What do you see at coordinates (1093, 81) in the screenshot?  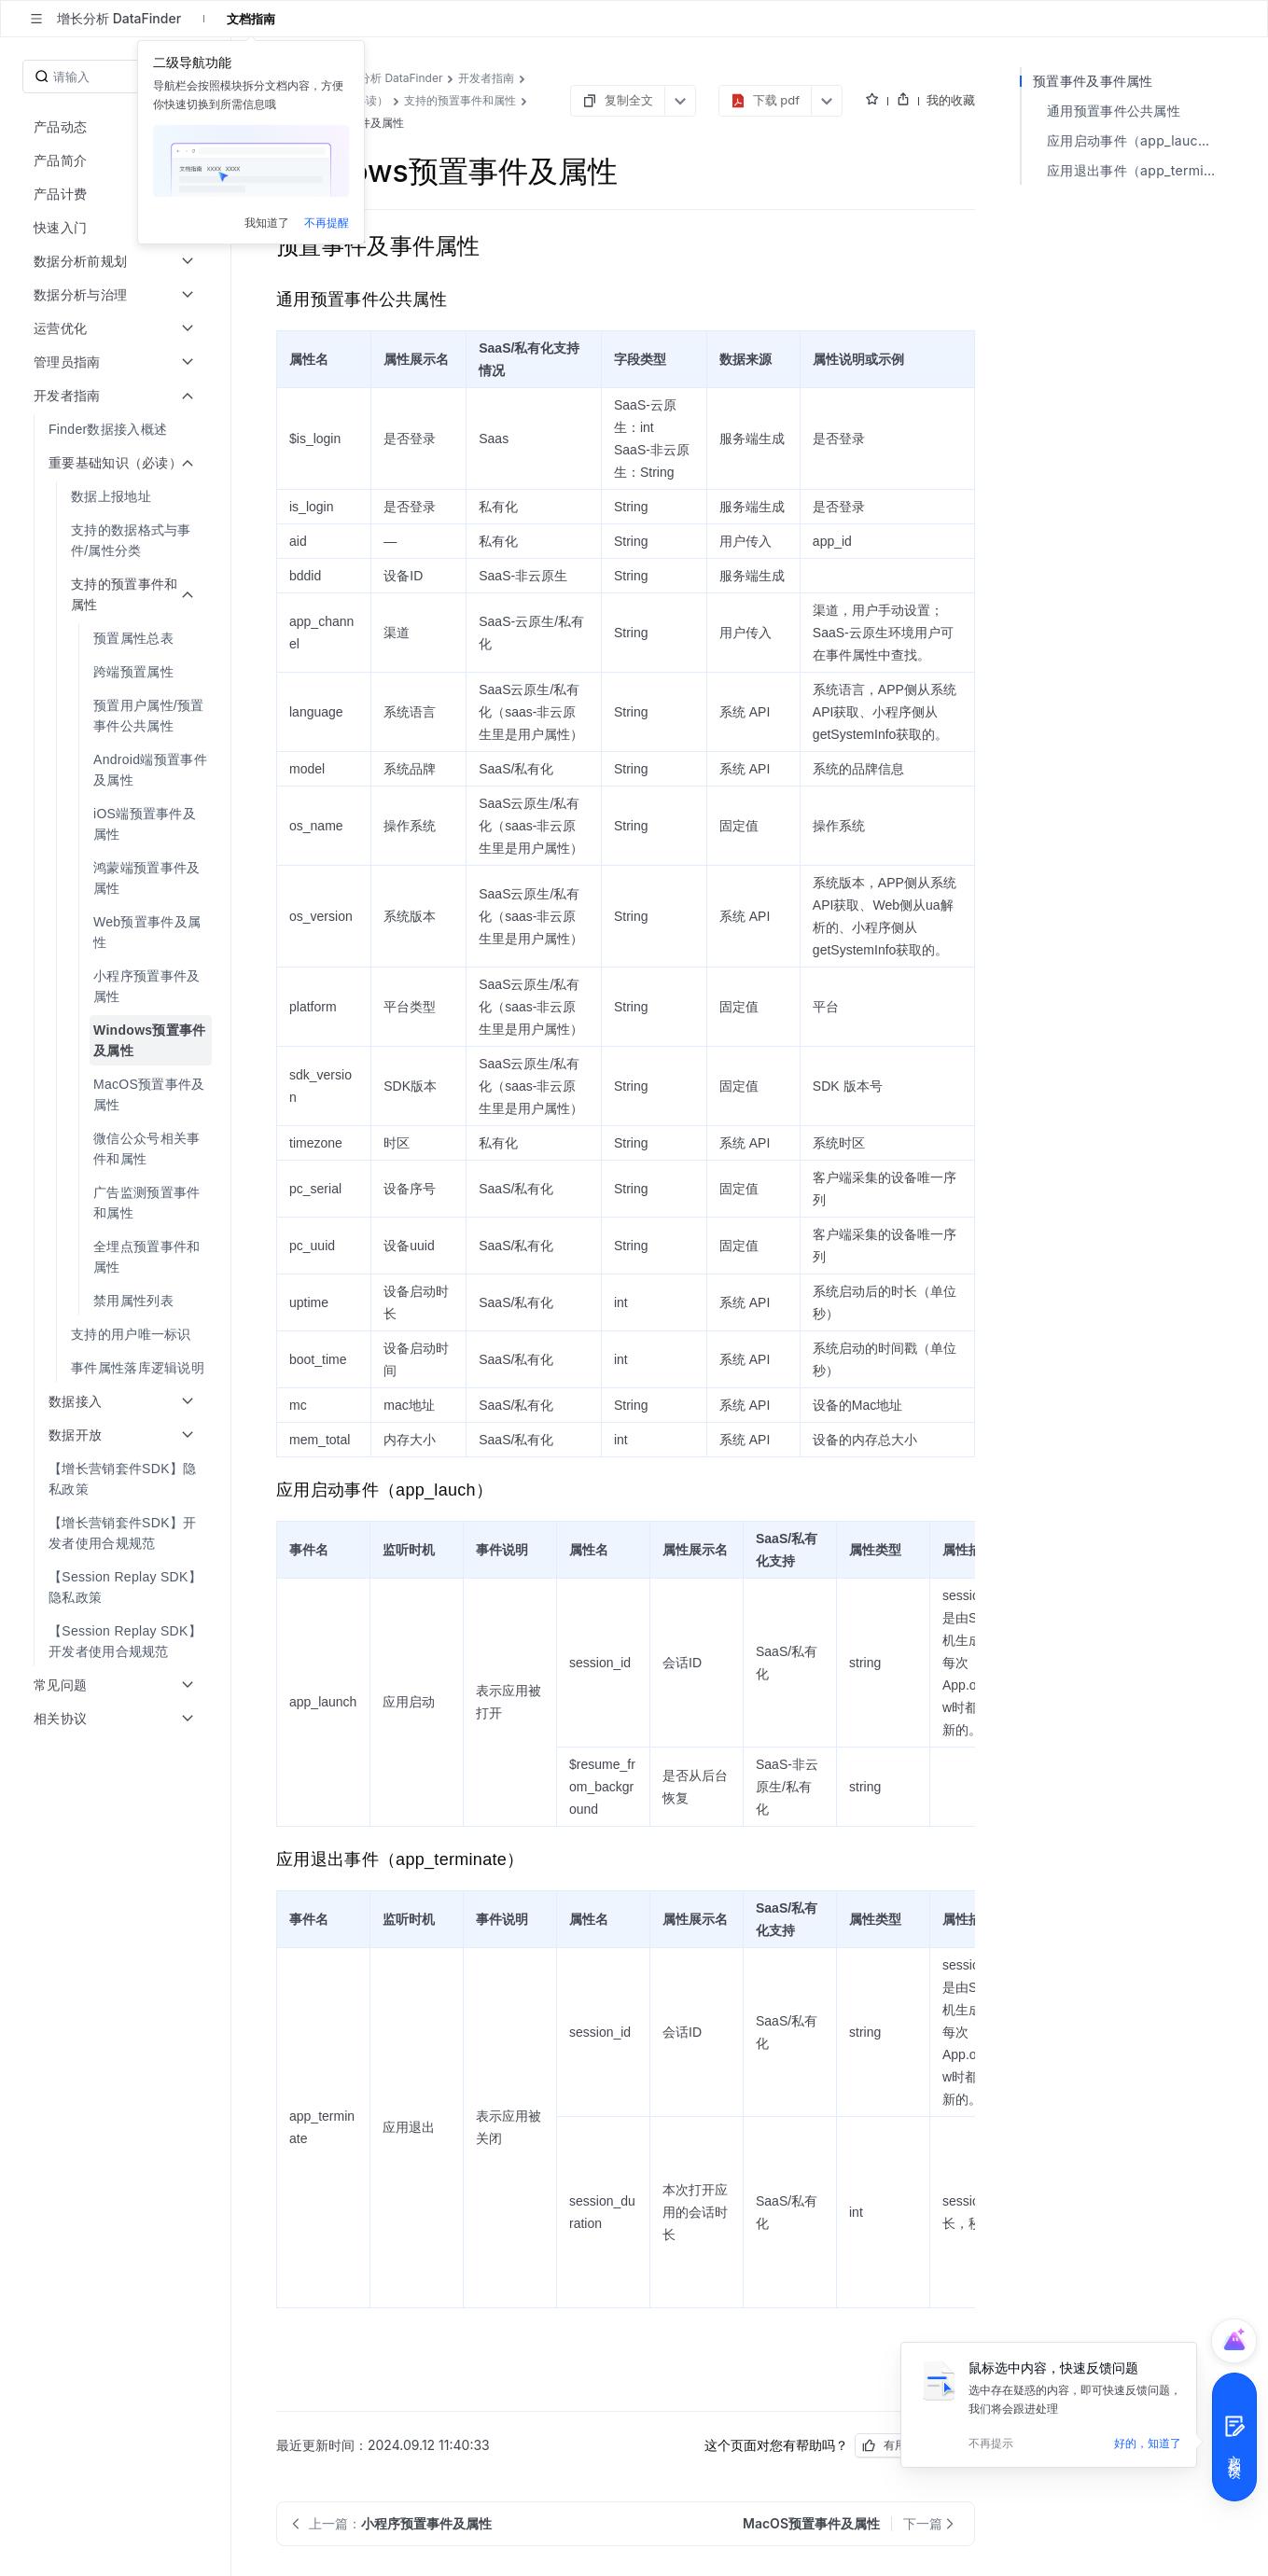 I see `预置事件及事件属性` at bounding box center [1093, 81].